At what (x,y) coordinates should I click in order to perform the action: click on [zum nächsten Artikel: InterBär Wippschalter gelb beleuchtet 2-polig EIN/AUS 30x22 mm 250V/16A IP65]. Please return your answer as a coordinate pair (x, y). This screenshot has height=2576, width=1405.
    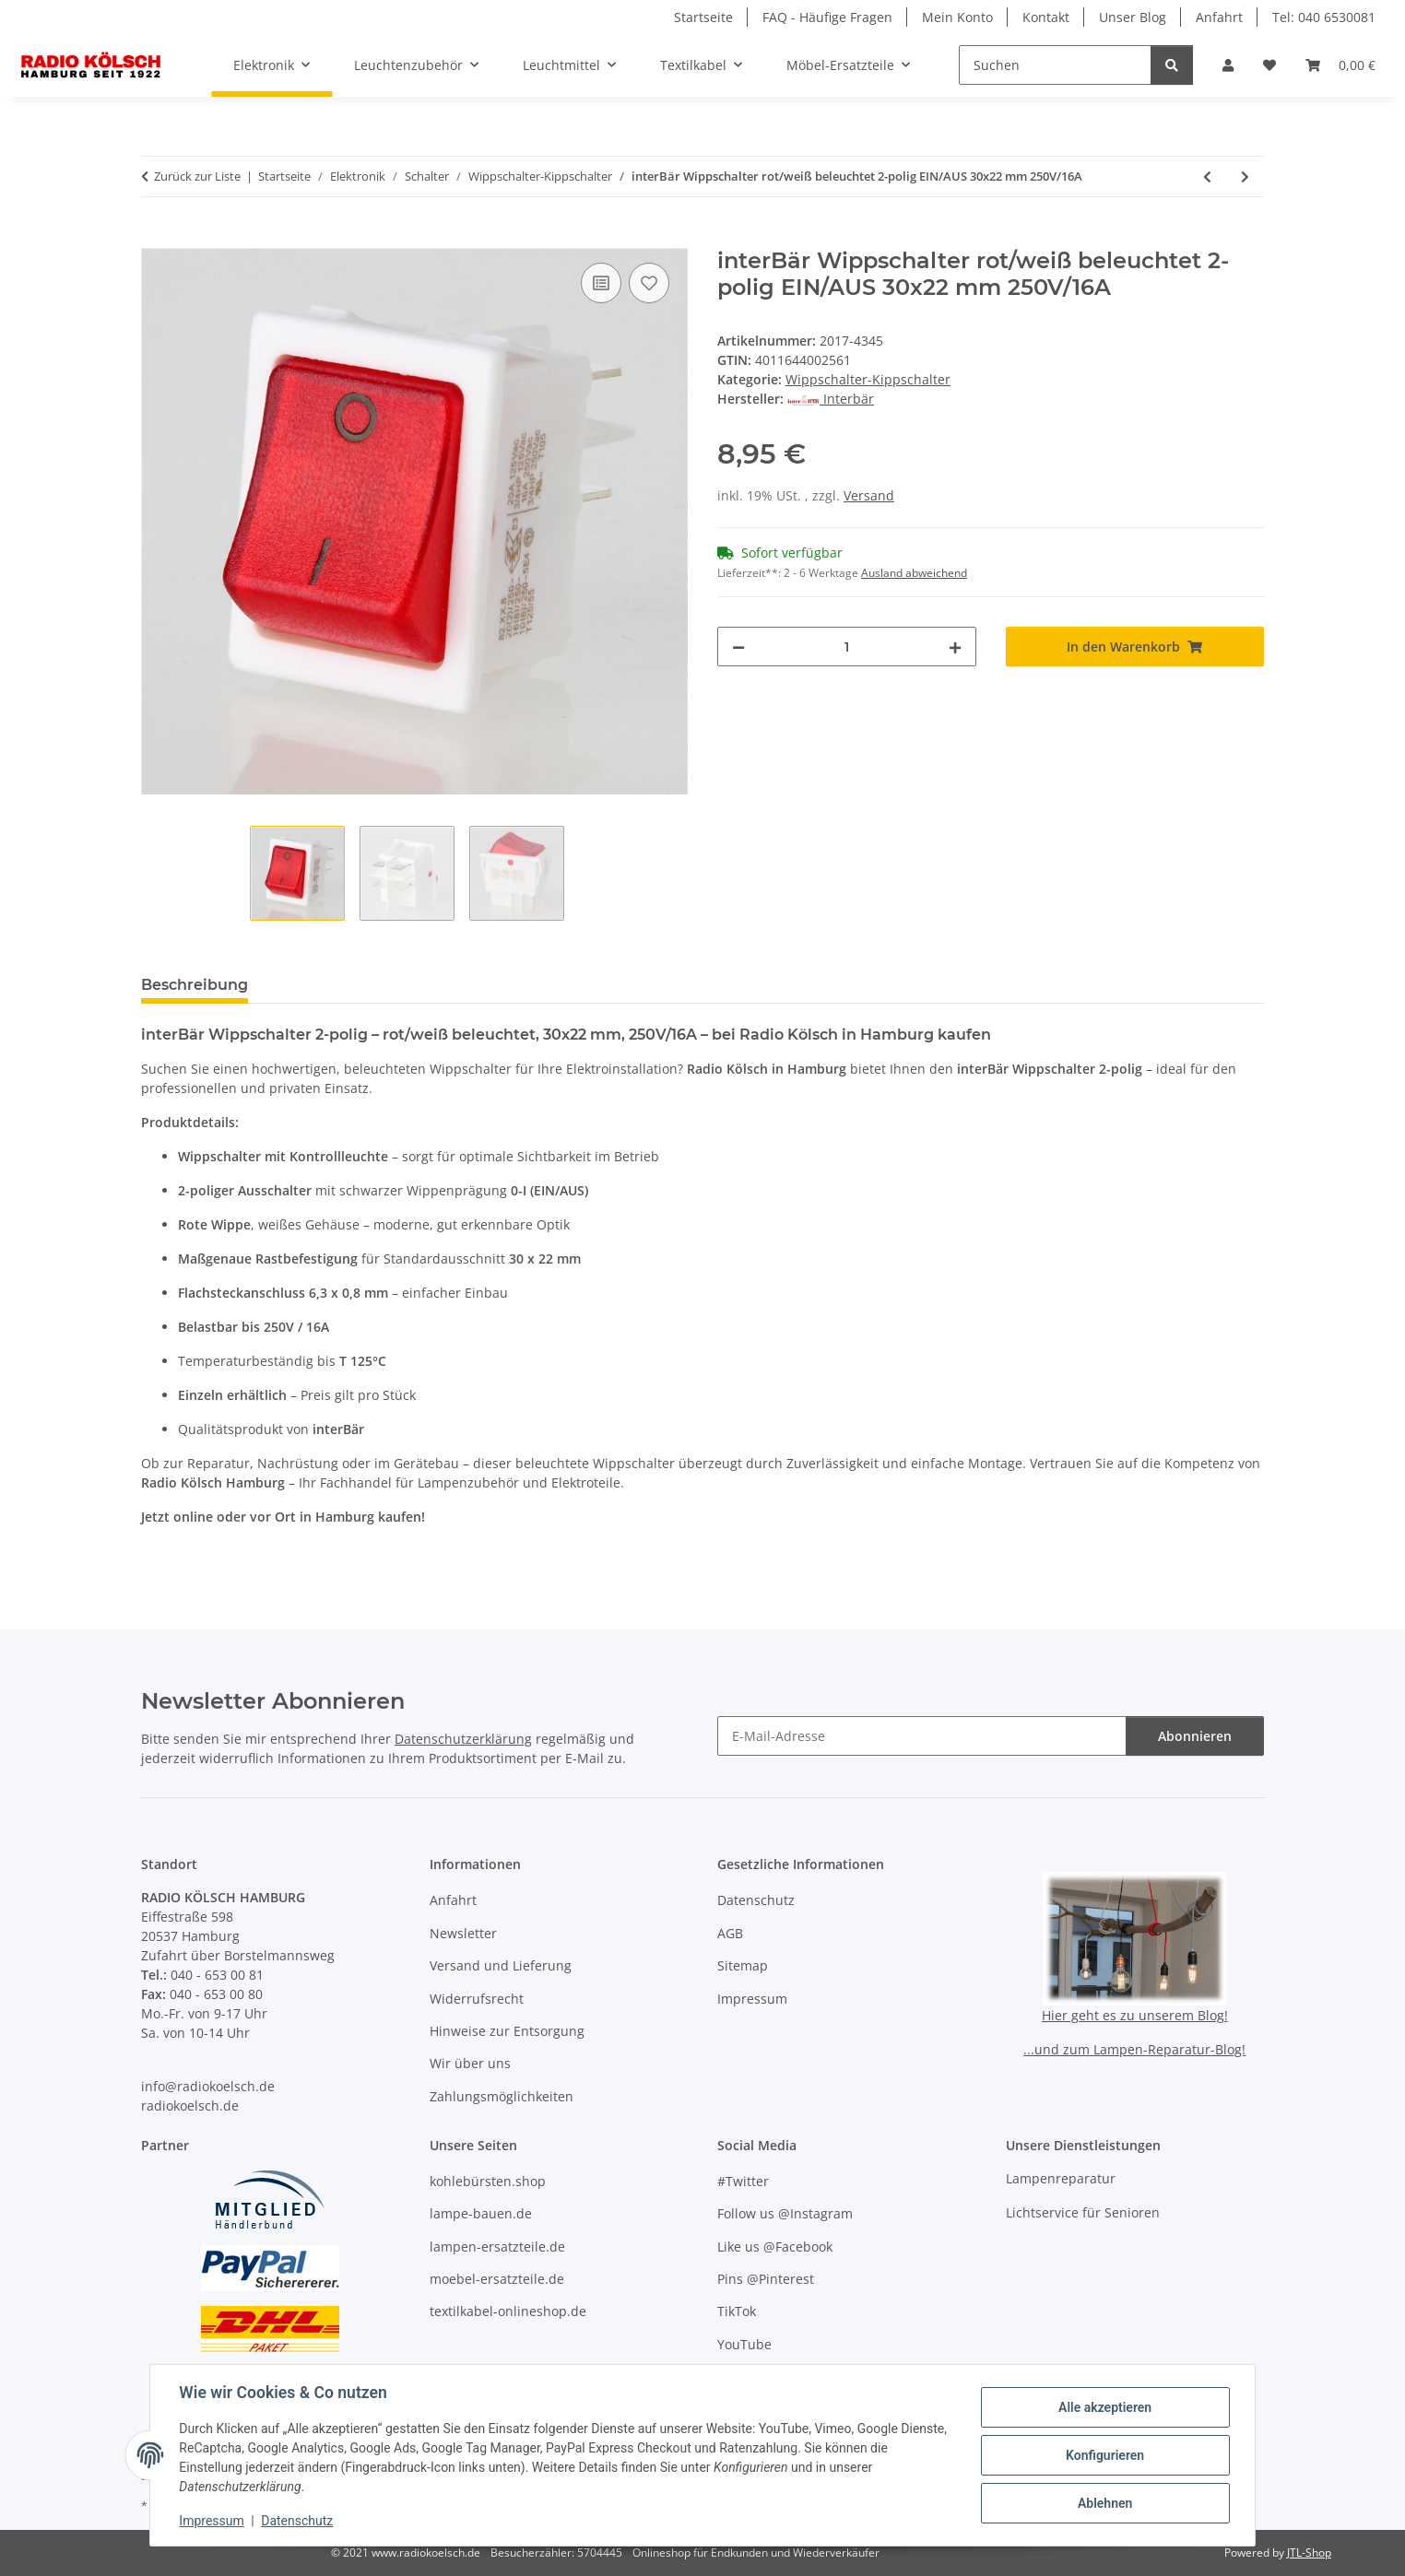
    Looking at the image, I should click on (1245, 176).